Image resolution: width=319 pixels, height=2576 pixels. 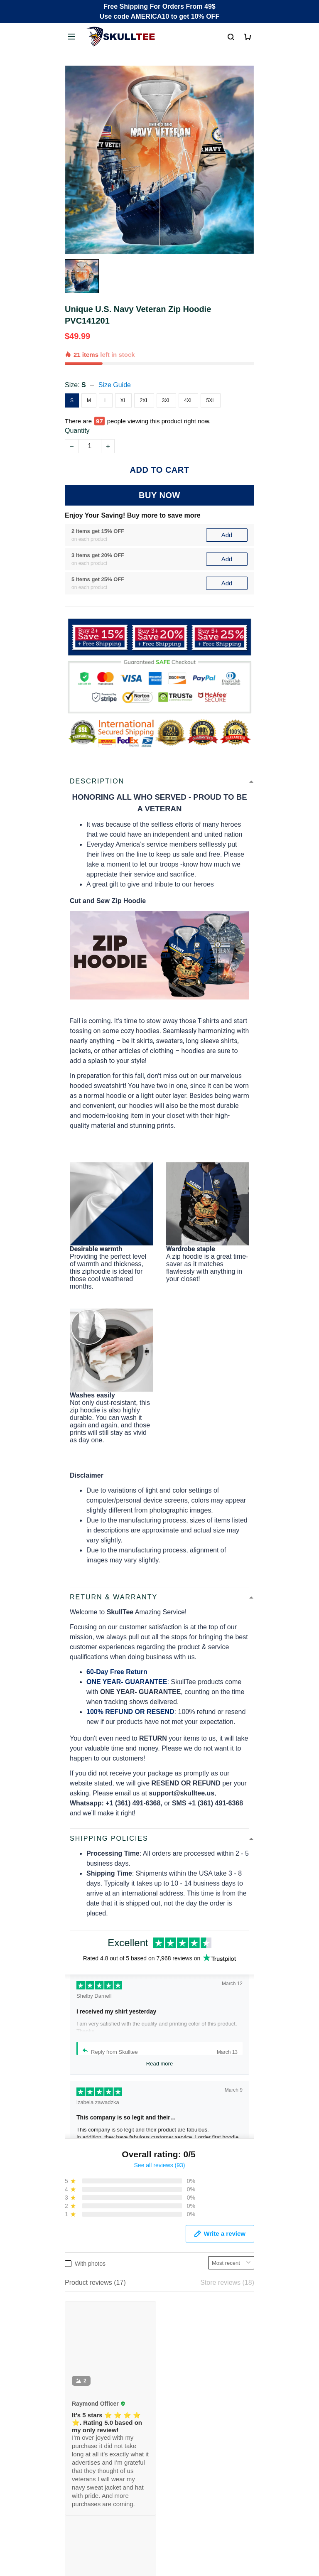 What do you see at coordinates (123, 400) in the screenshot?
I see `XL` at bounding box center [123, 400].